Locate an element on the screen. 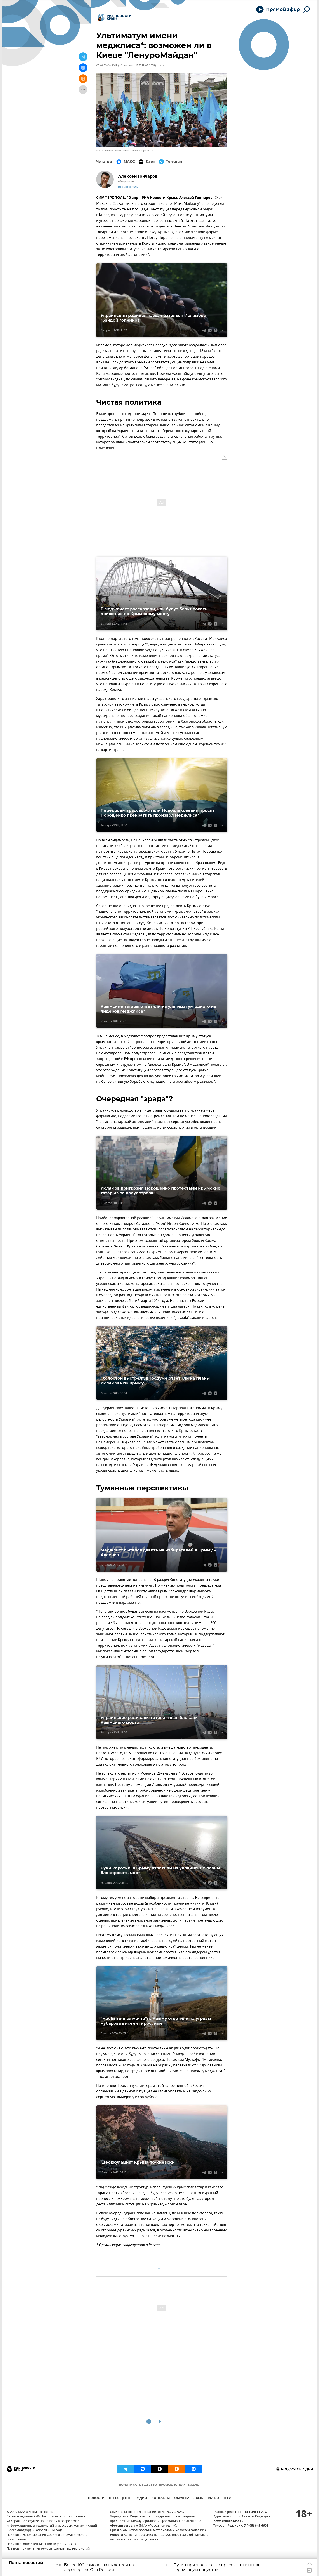 Image resolution: width=319 pixels, height=2576 pixels. ТЕГИ is located at coordinates (227, 2498).